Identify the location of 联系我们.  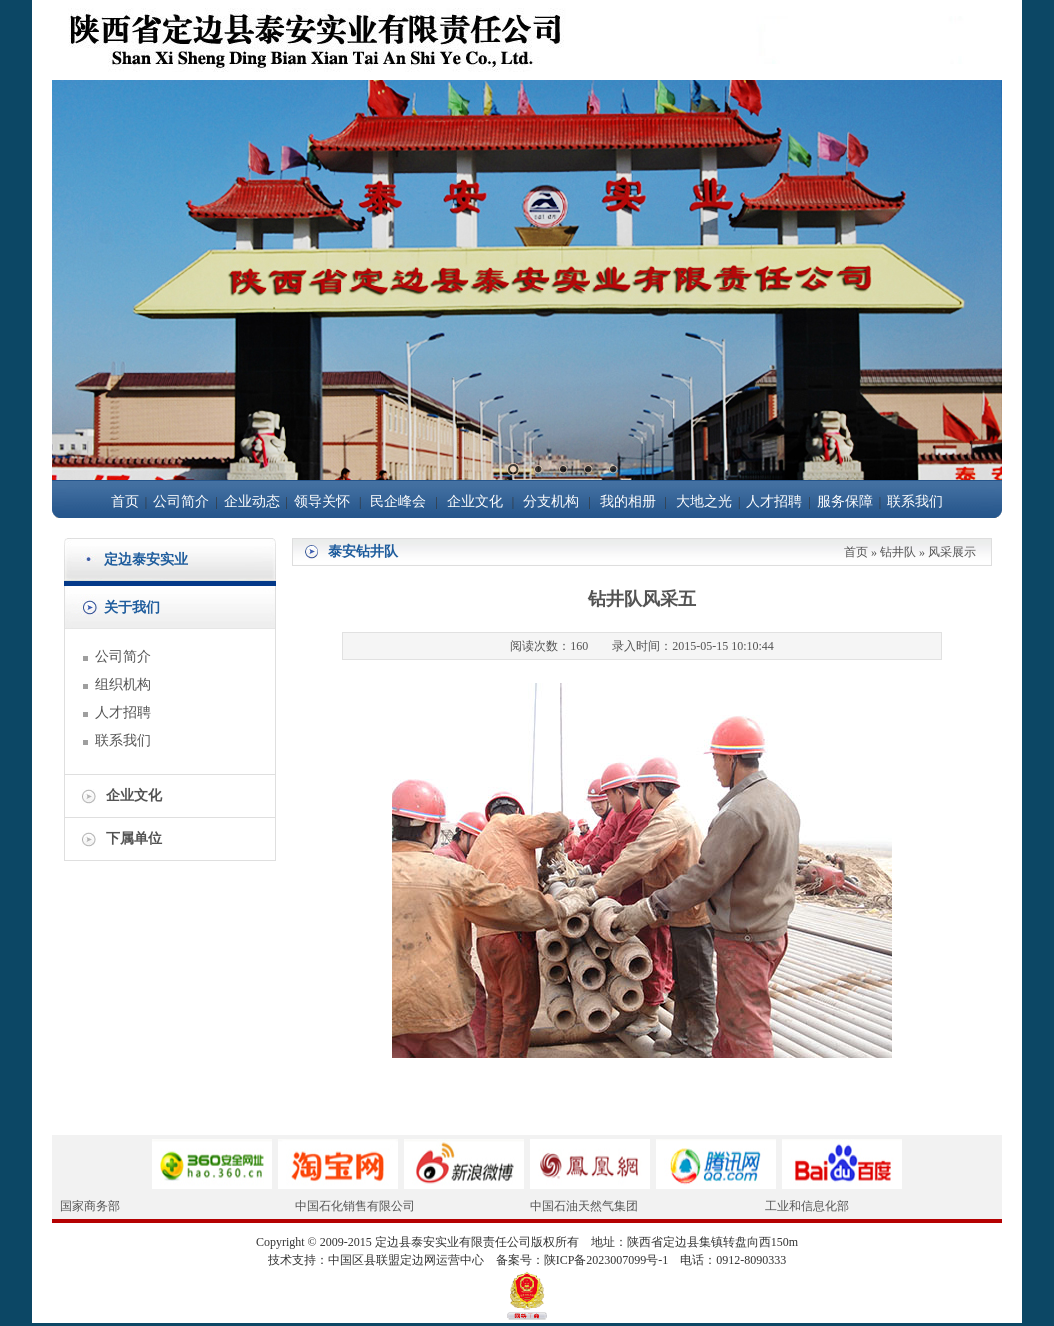
(915, 501).